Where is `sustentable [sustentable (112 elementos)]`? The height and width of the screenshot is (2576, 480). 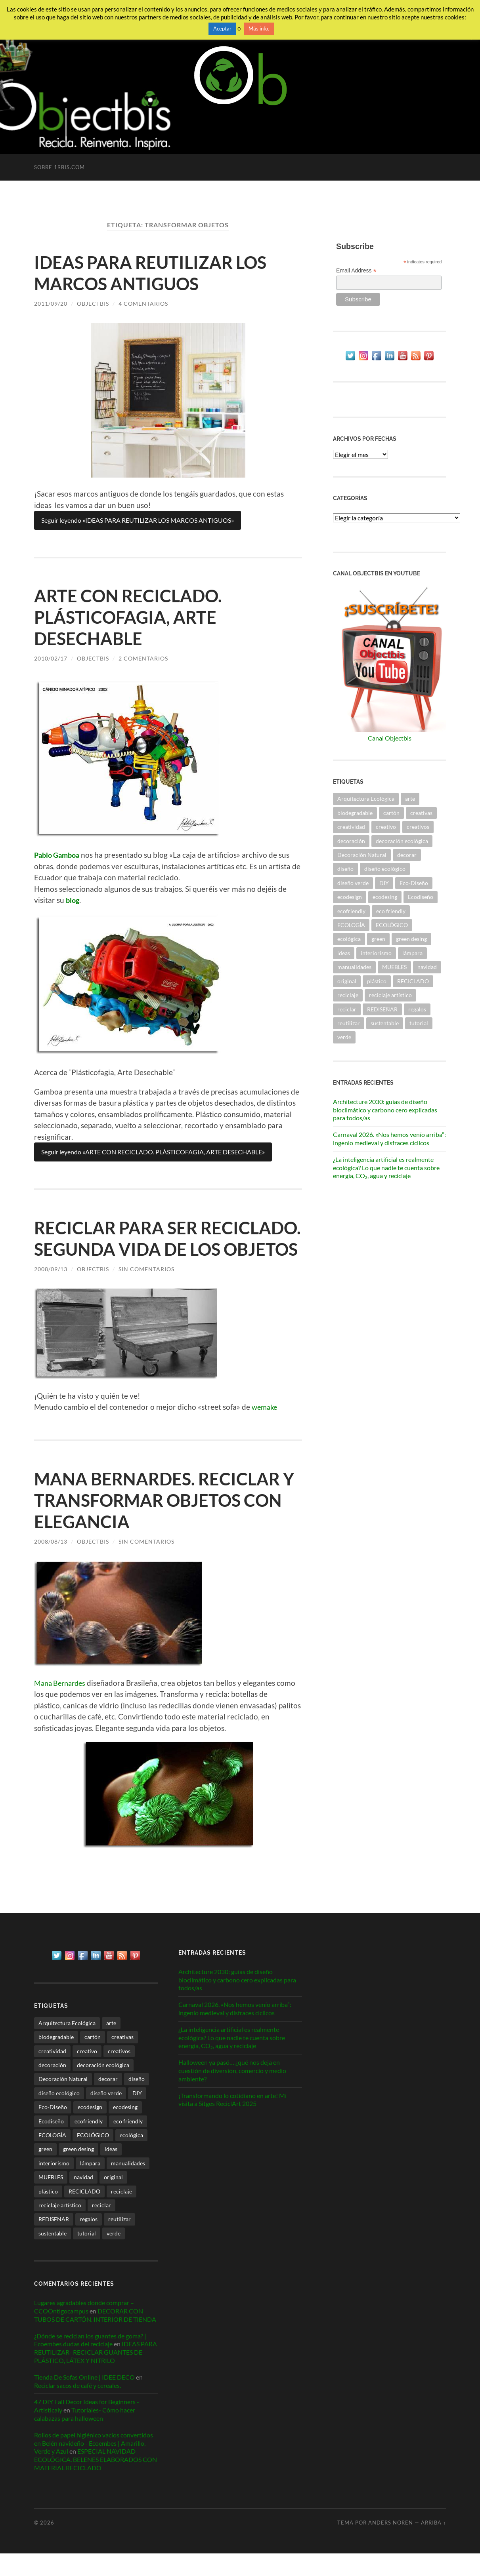
sustentable [sustentable (112 elementos)] is located at coordinates (385, 1023).